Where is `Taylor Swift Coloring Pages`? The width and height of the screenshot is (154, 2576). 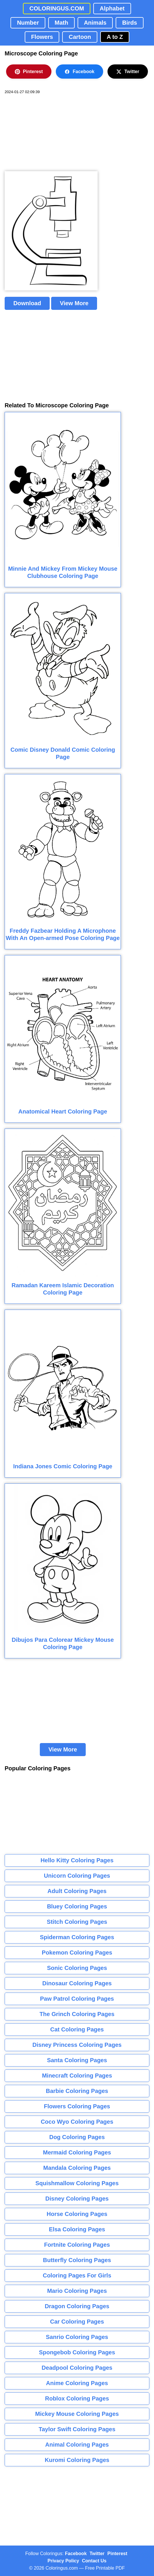 Taylor Swift Coloring Pages is located at coordinates (77, 2429).